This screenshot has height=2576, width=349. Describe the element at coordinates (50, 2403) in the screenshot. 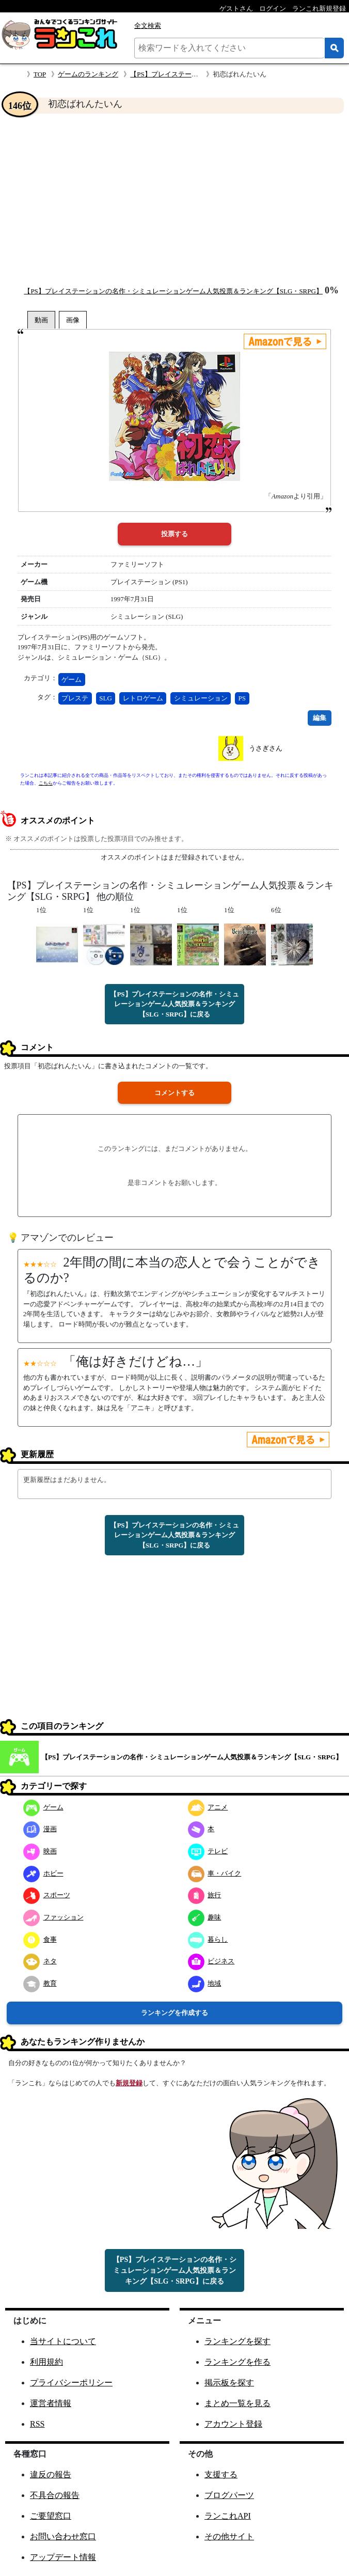

I see `運営者情報` at that location.